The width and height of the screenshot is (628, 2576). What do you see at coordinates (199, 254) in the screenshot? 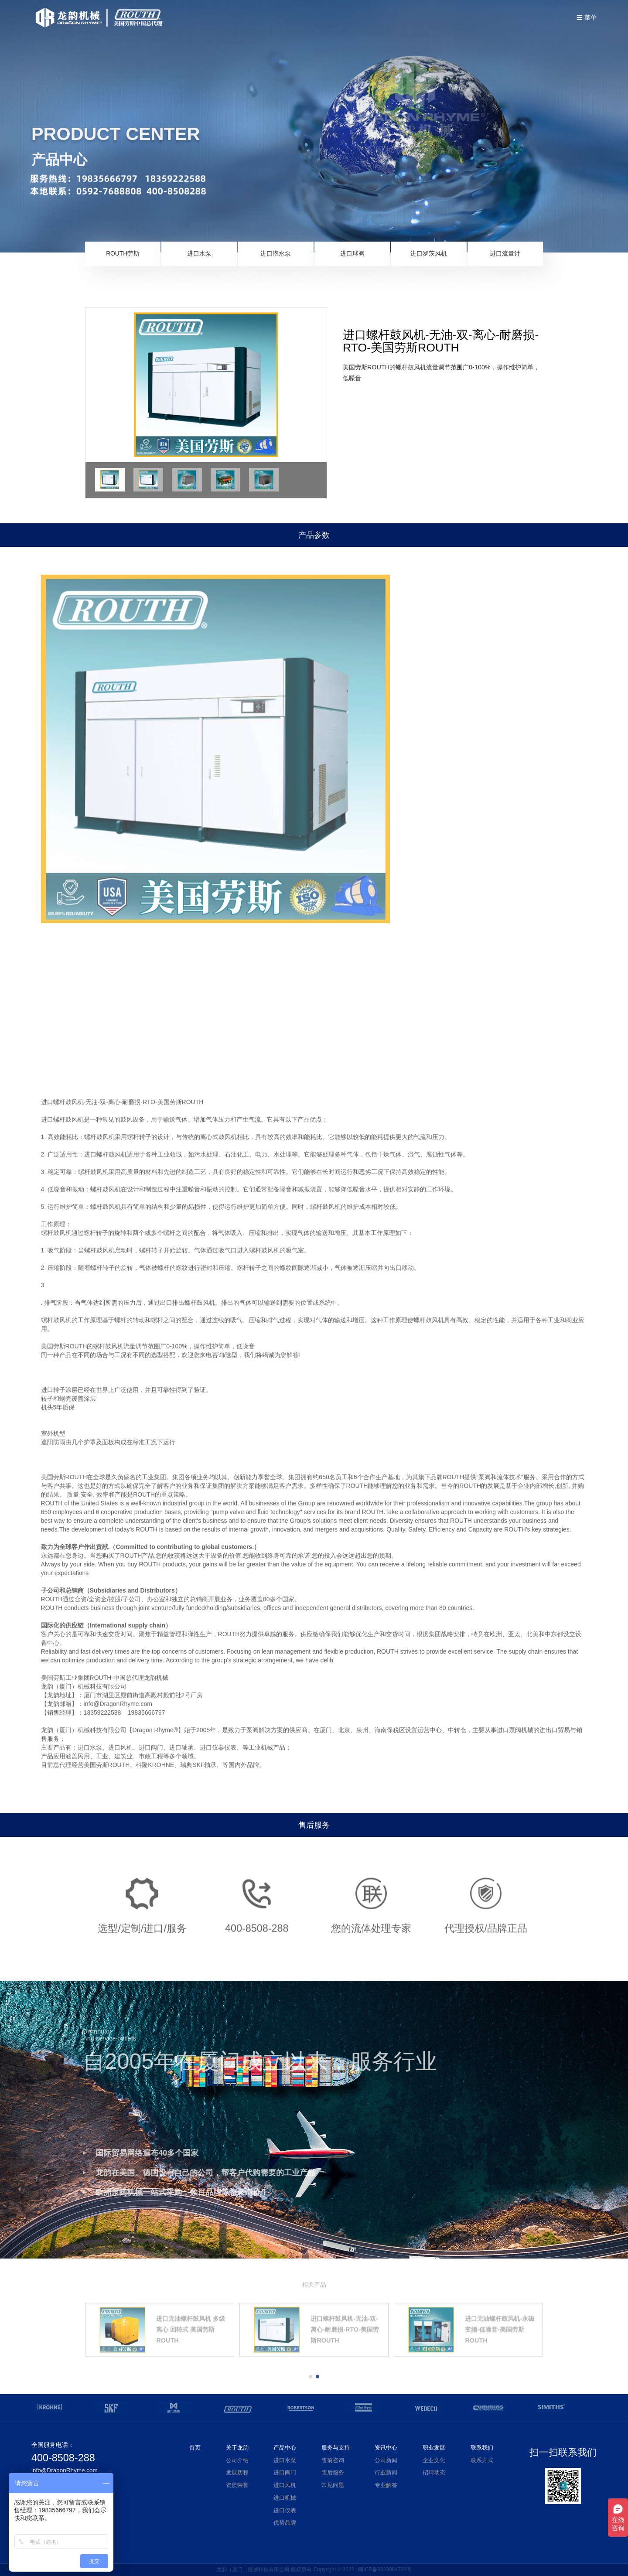
I see `进口水泵` at bounding box center [199, 254].